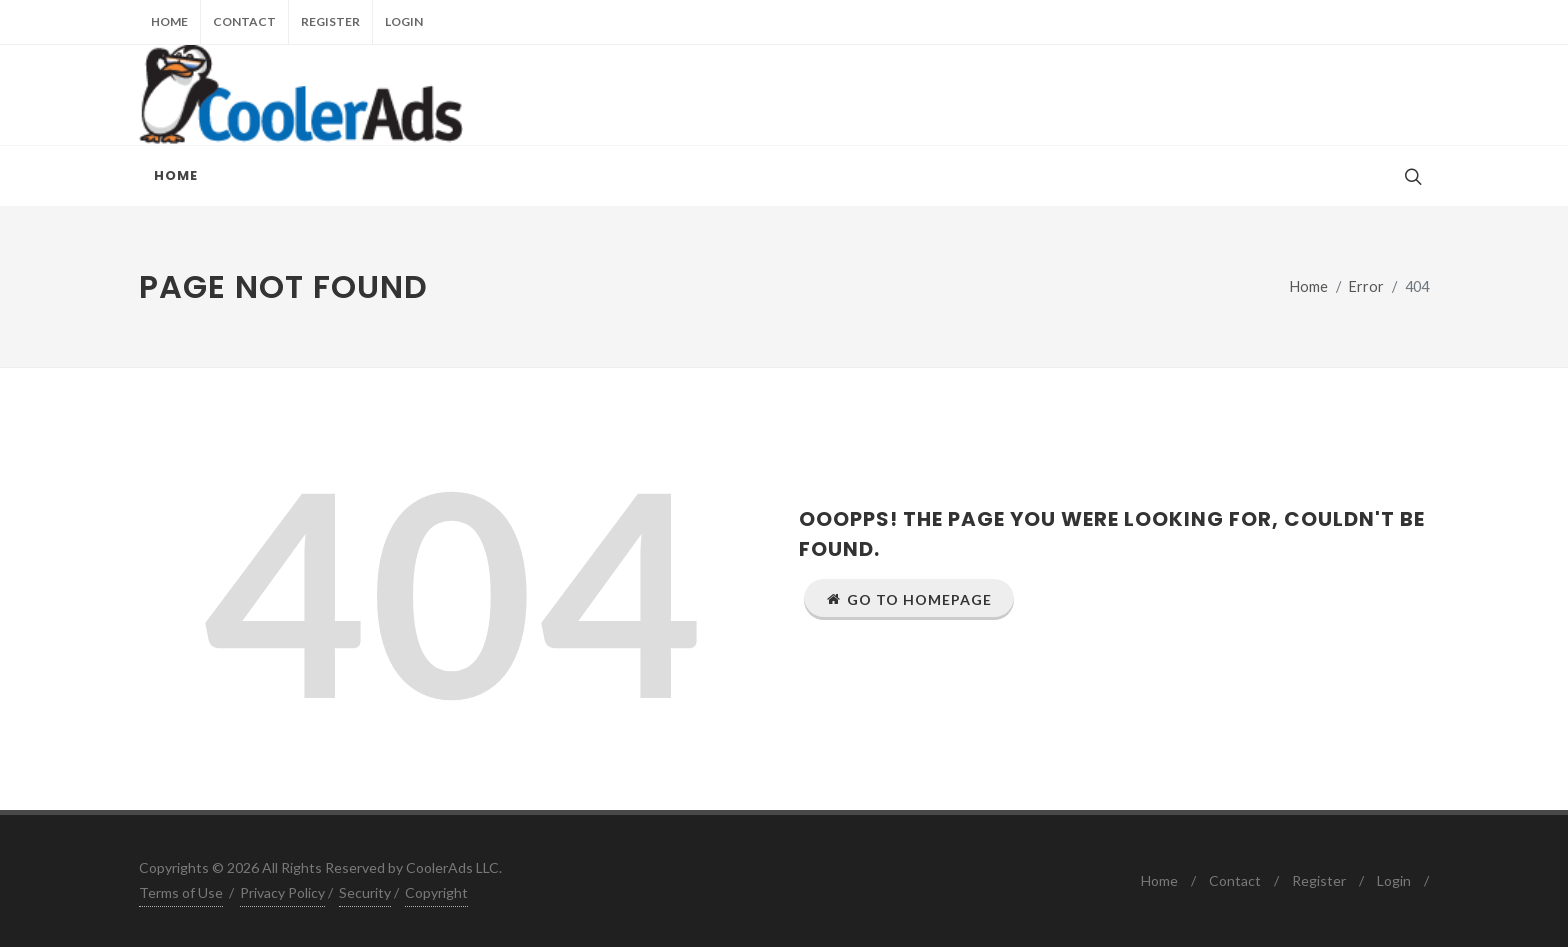 The height and width of the screenshot is (947, 1568). I want to click on Contact, so click(244, 21).